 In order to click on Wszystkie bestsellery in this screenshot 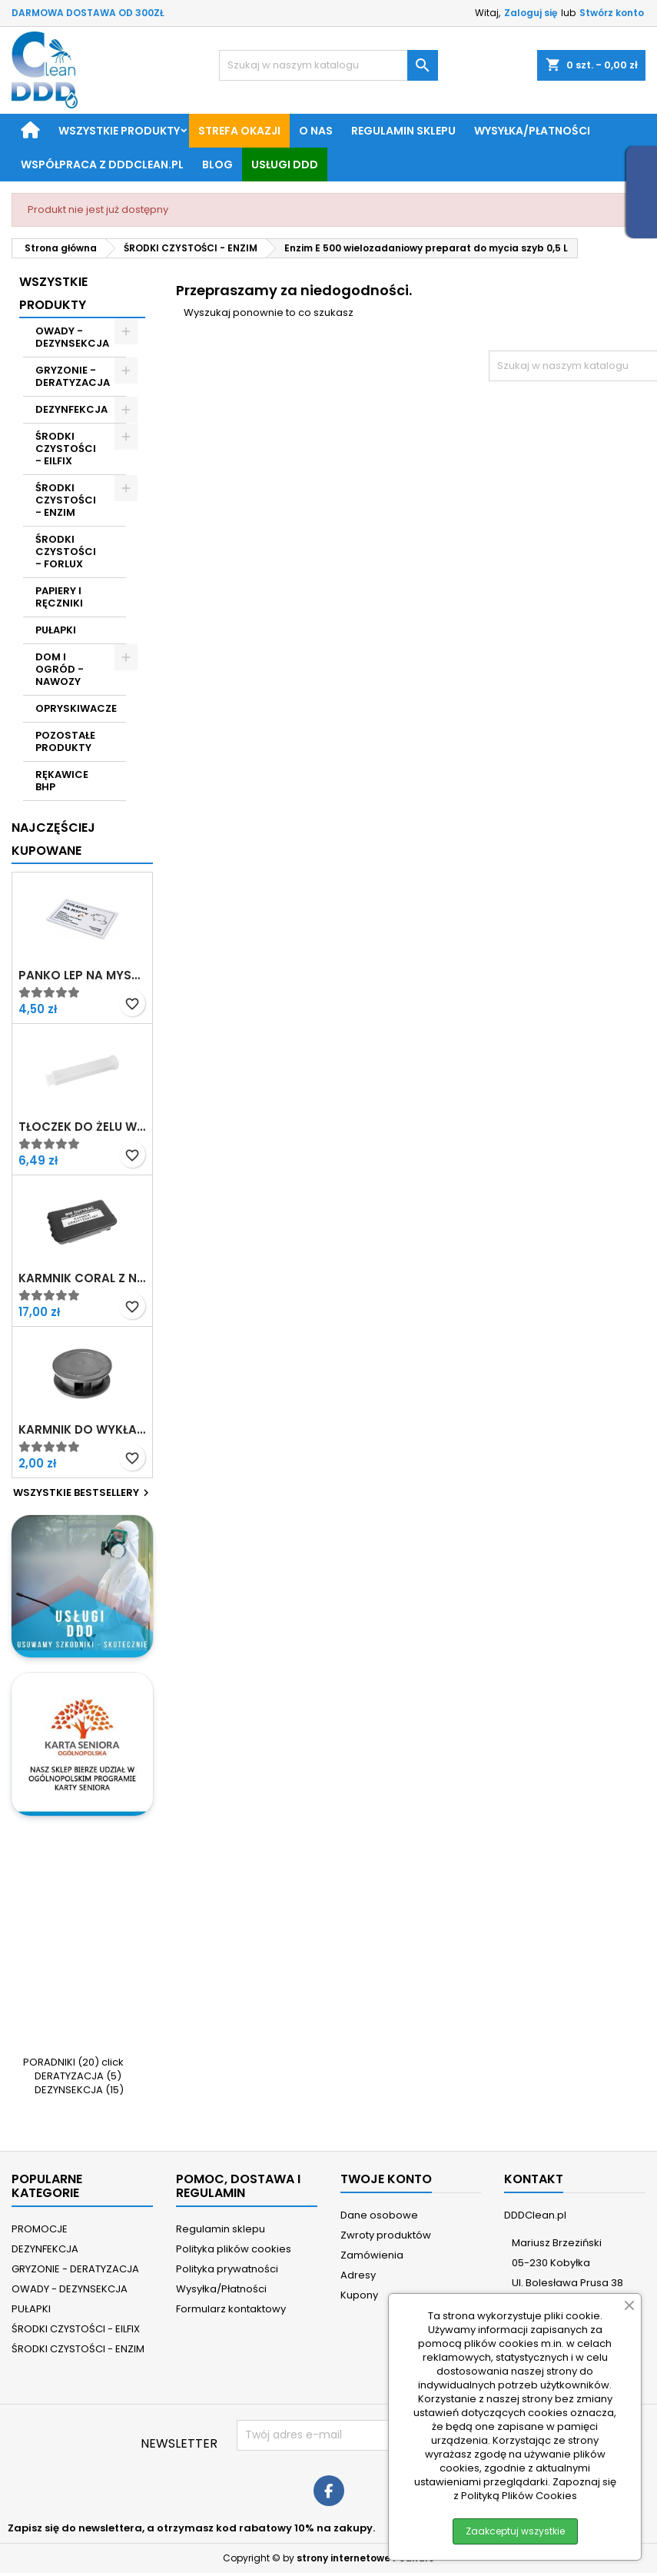, I will do `click(83, 1493)`.